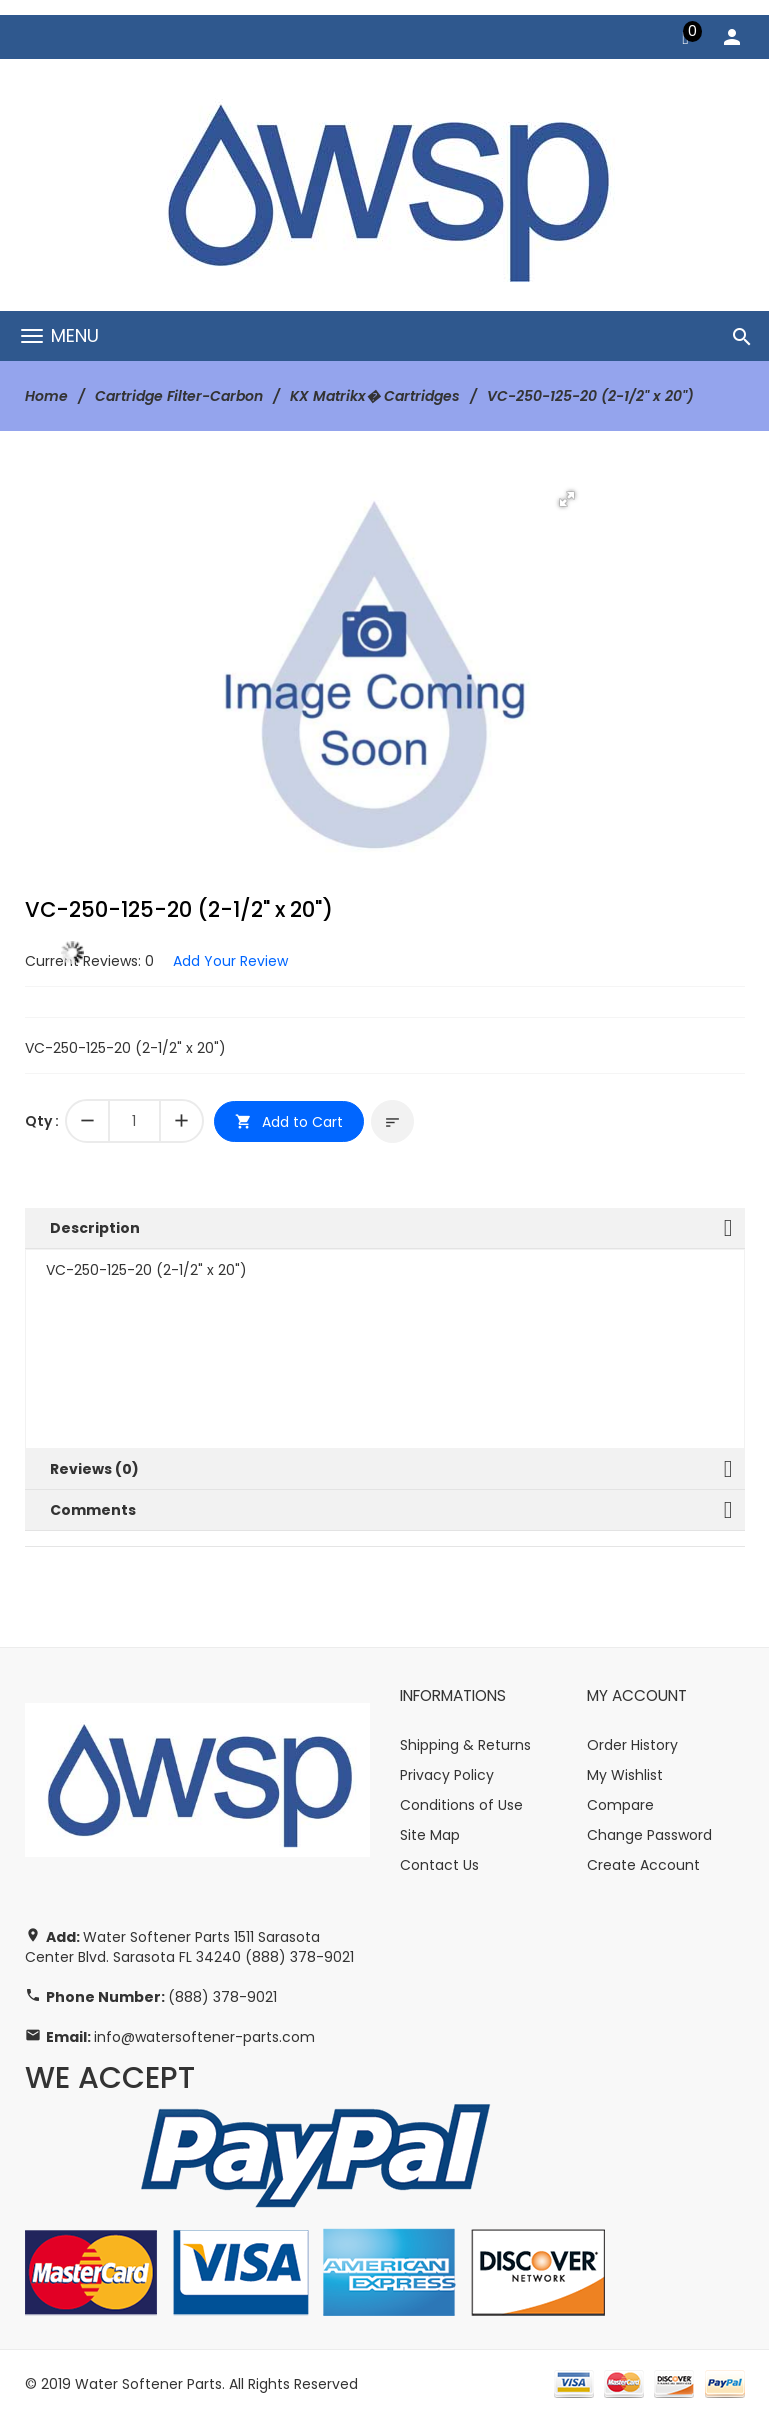 The height and width of the screenshot is (2418, 769). Describe the element at coordinates (620, 1805) in the screenshot. I see `Compare` at that location.